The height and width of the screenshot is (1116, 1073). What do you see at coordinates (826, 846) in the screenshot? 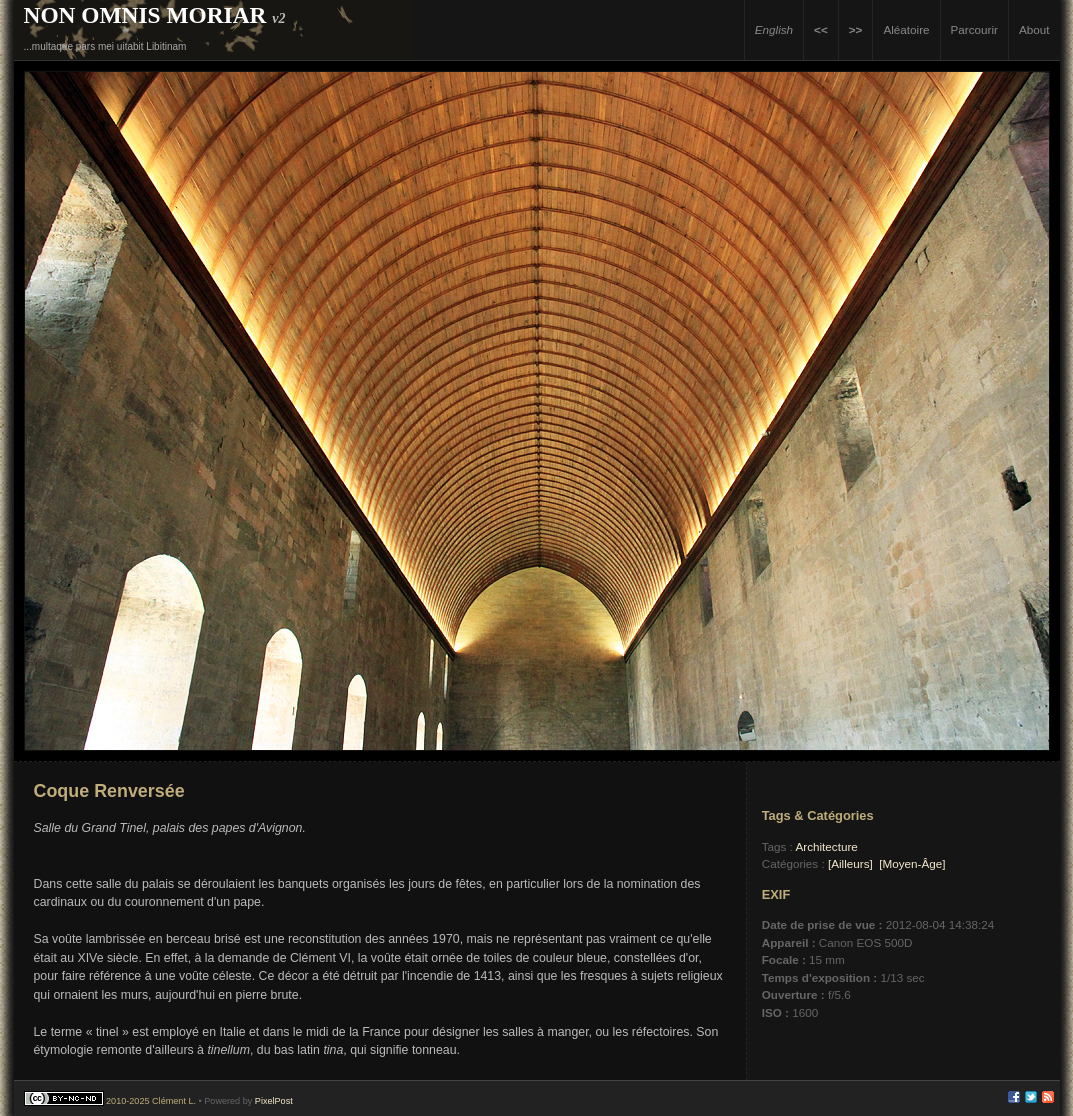
I see `Architecture` at bounding box center [826, 846].